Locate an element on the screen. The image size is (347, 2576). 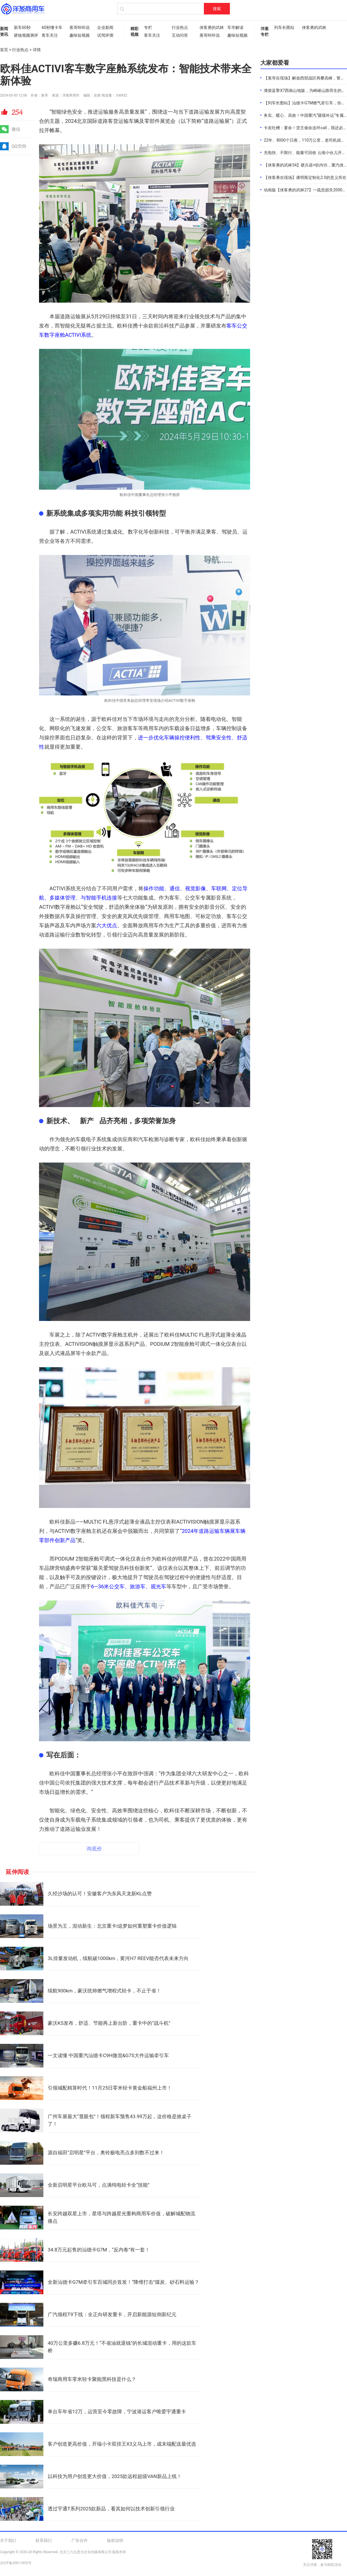
以科技为用户创造更大价值，2025款远程超级VAN新品上线！ is located at coordinates (115, 2476).